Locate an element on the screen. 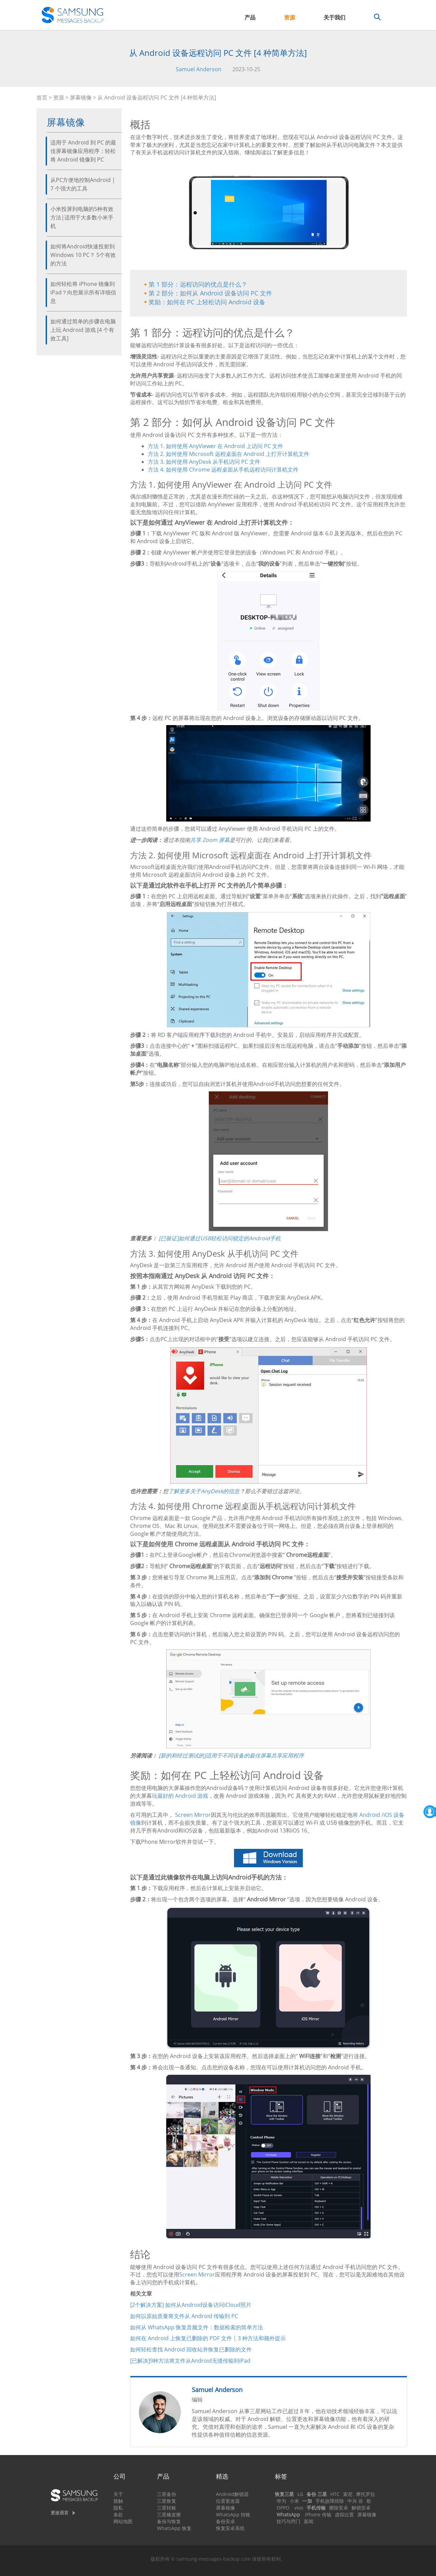 The image size is (436, 2576). 三星恢复 is located at coordinates (166, 2501).